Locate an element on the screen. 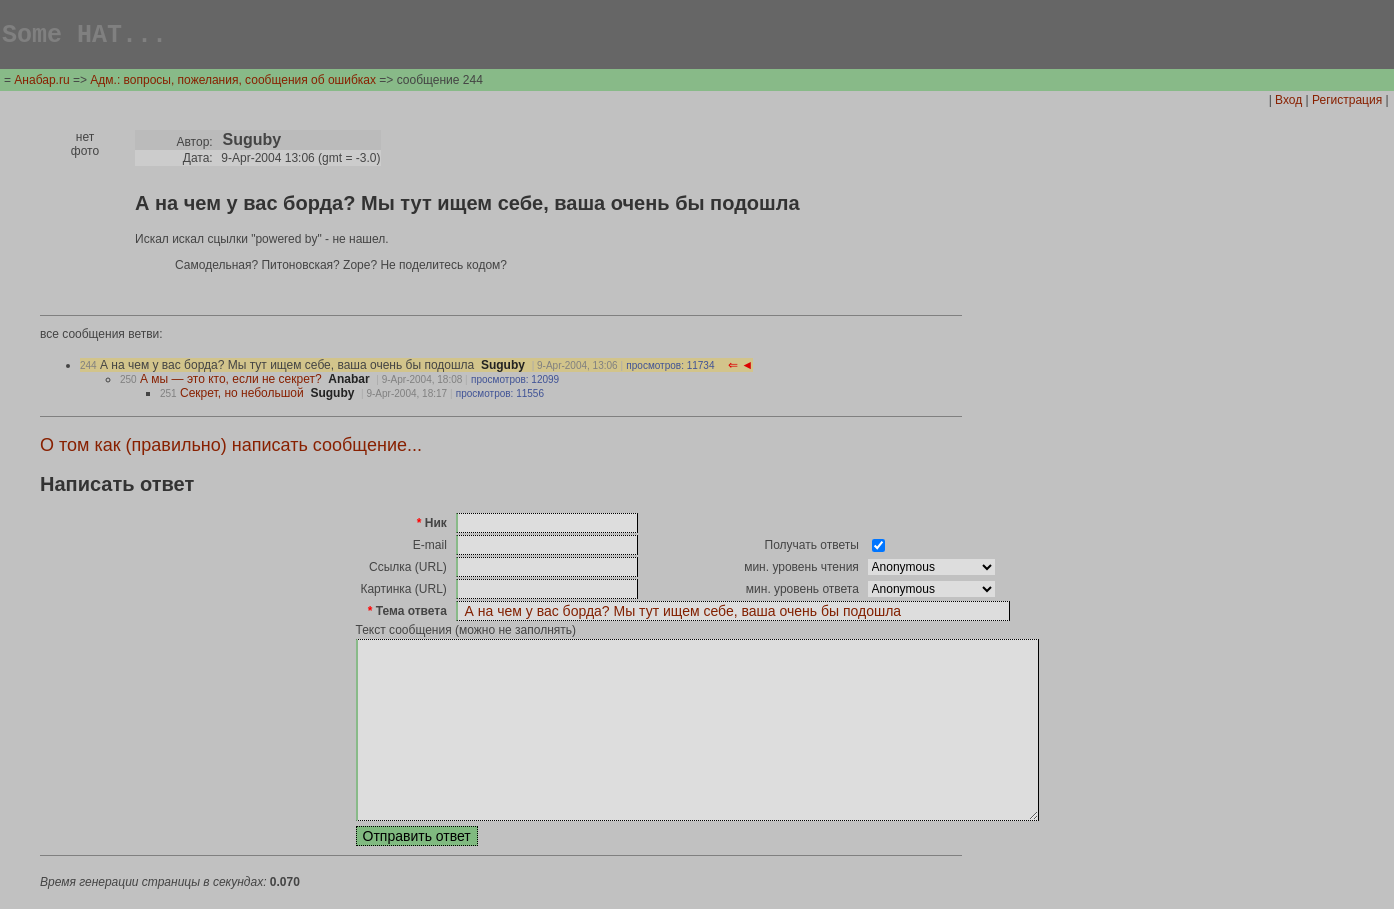 Image resolution: width=1394 pixels, height=909 pixels. Секрет, но небольшой is located at coordinates (242, 396).